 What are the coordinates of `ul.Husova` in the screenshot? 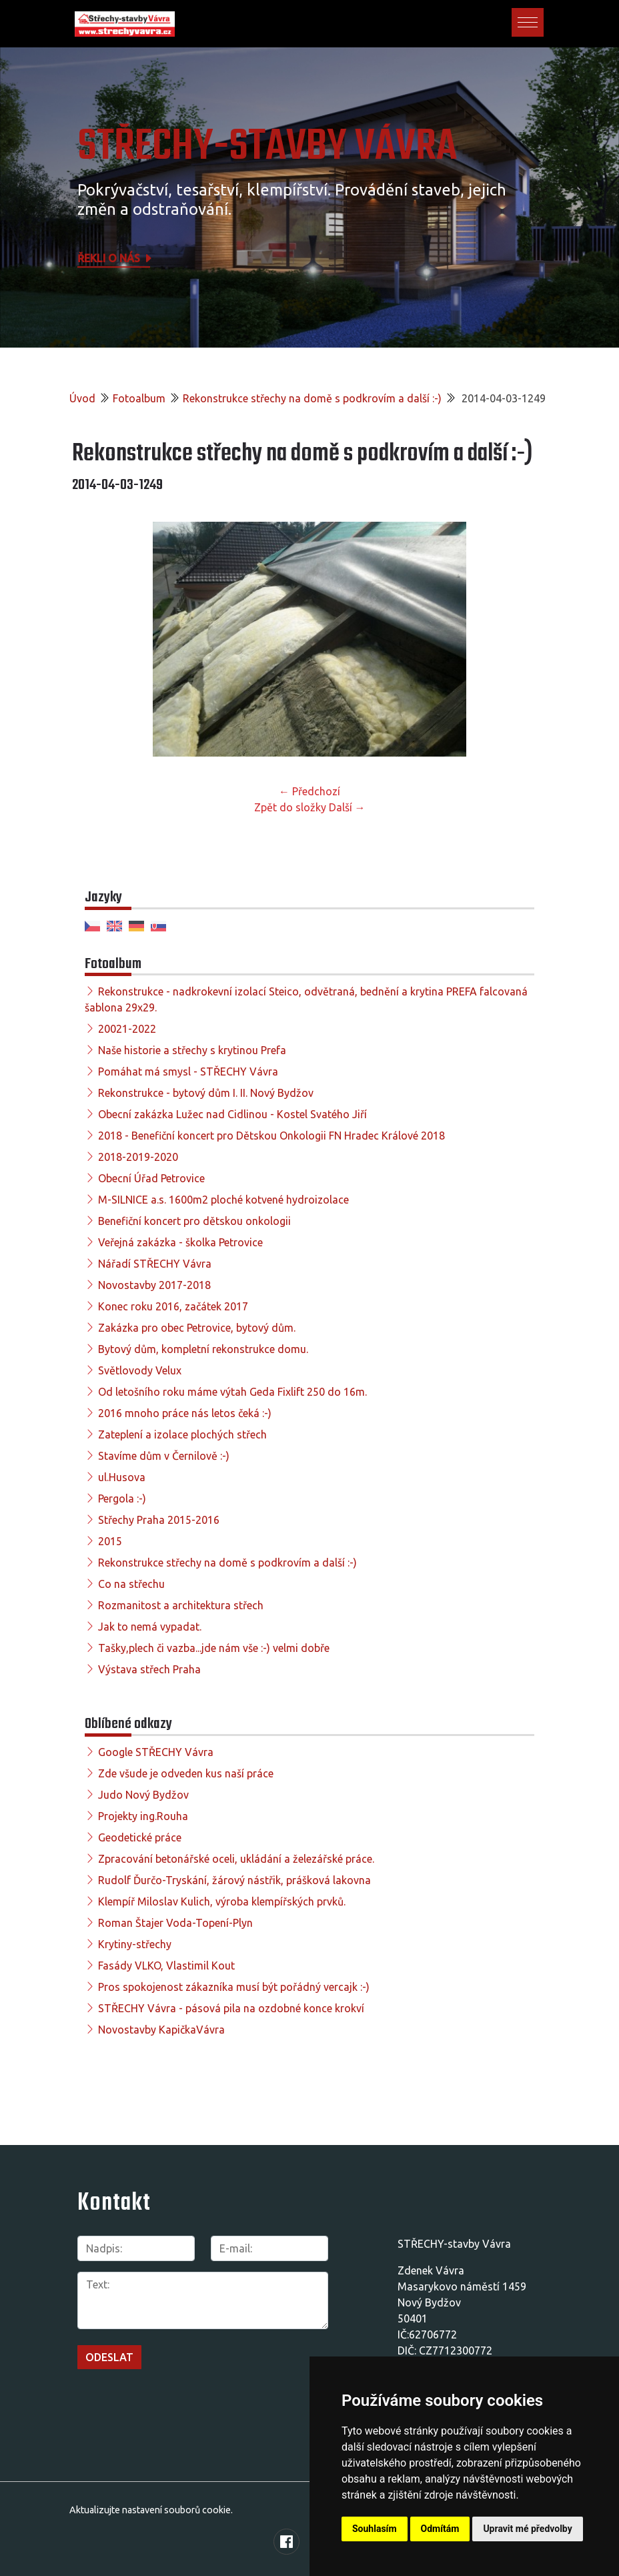 It's located at (121, 1477).